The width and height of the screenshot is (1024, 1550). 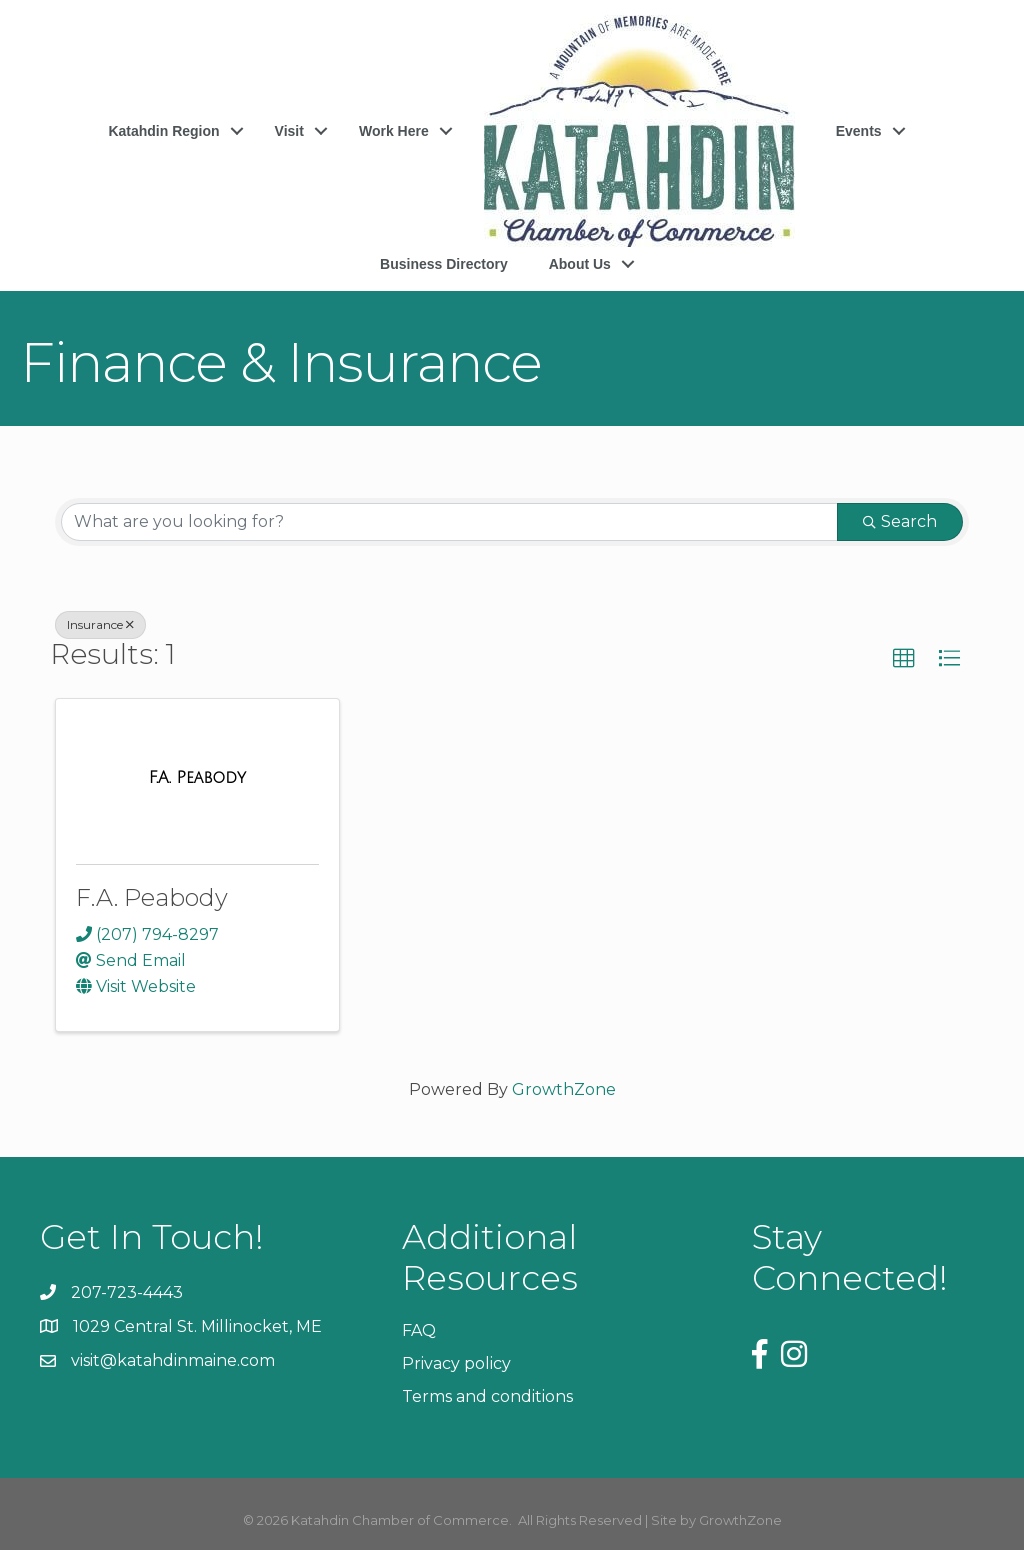 What do you see at coordinates (419, 1330) in the screenshot?
I see `FAQ` at bounding box center [419, 1330].